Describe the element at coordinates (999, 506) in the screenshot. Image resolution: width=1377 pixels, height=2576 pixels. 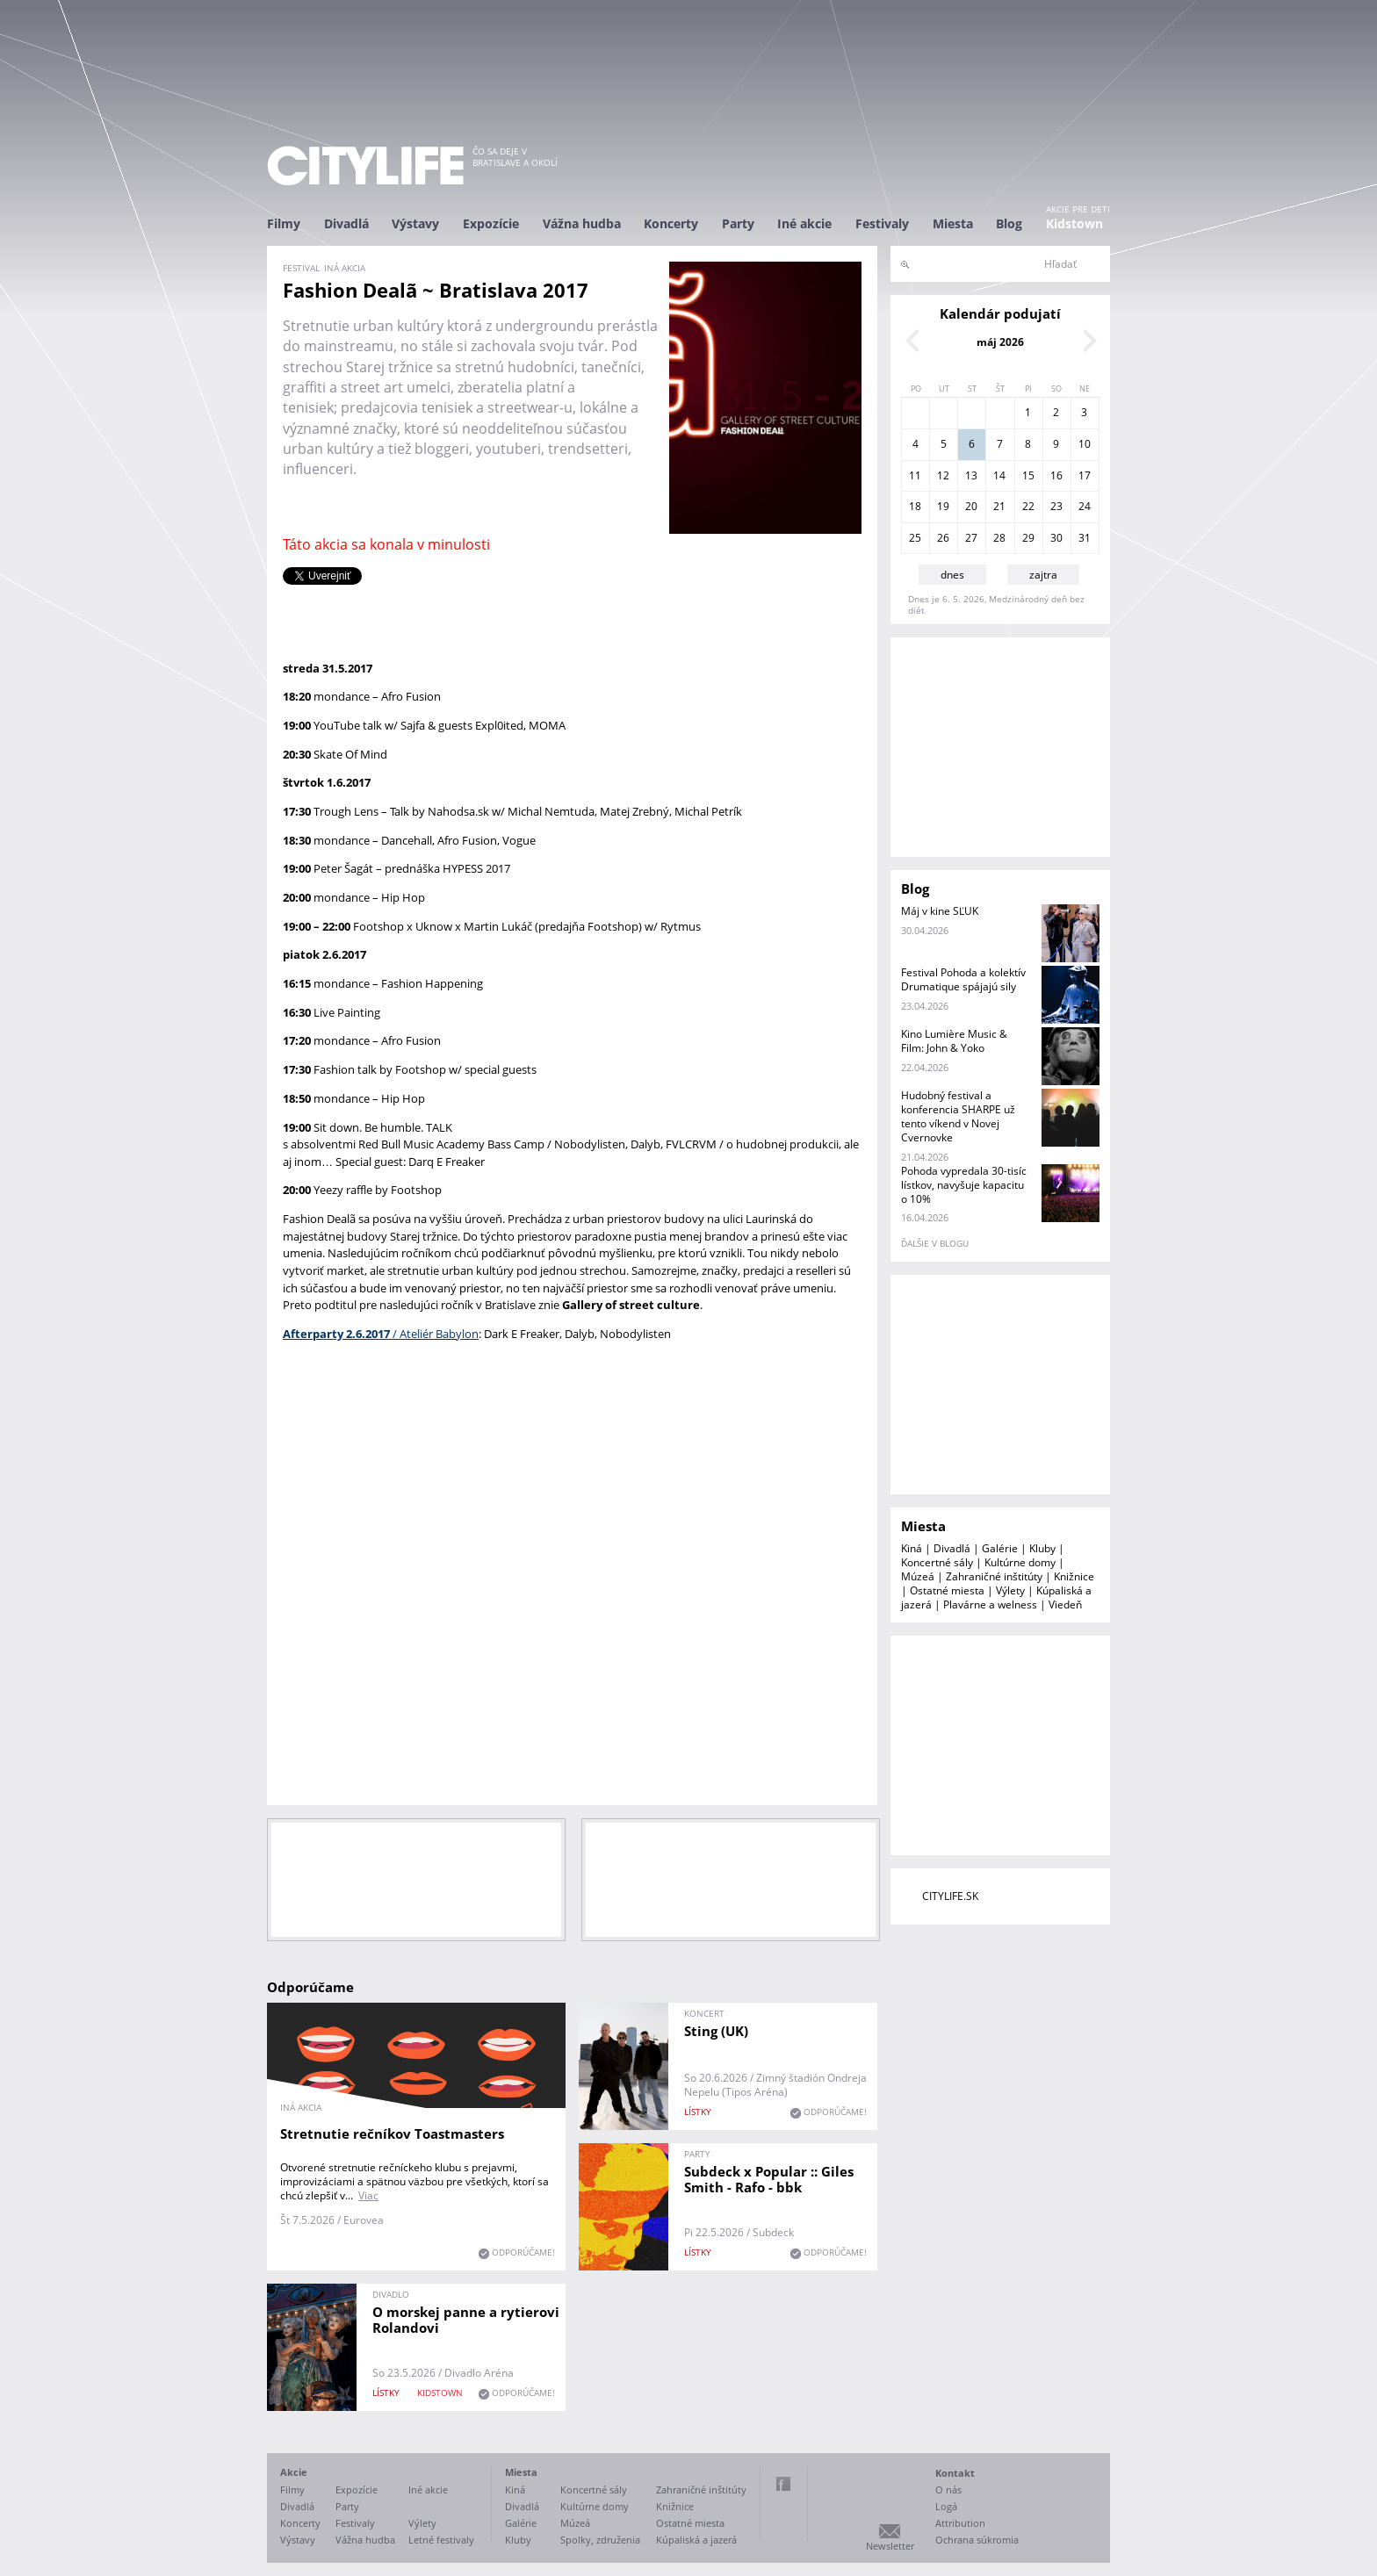
I see `21` at that location.